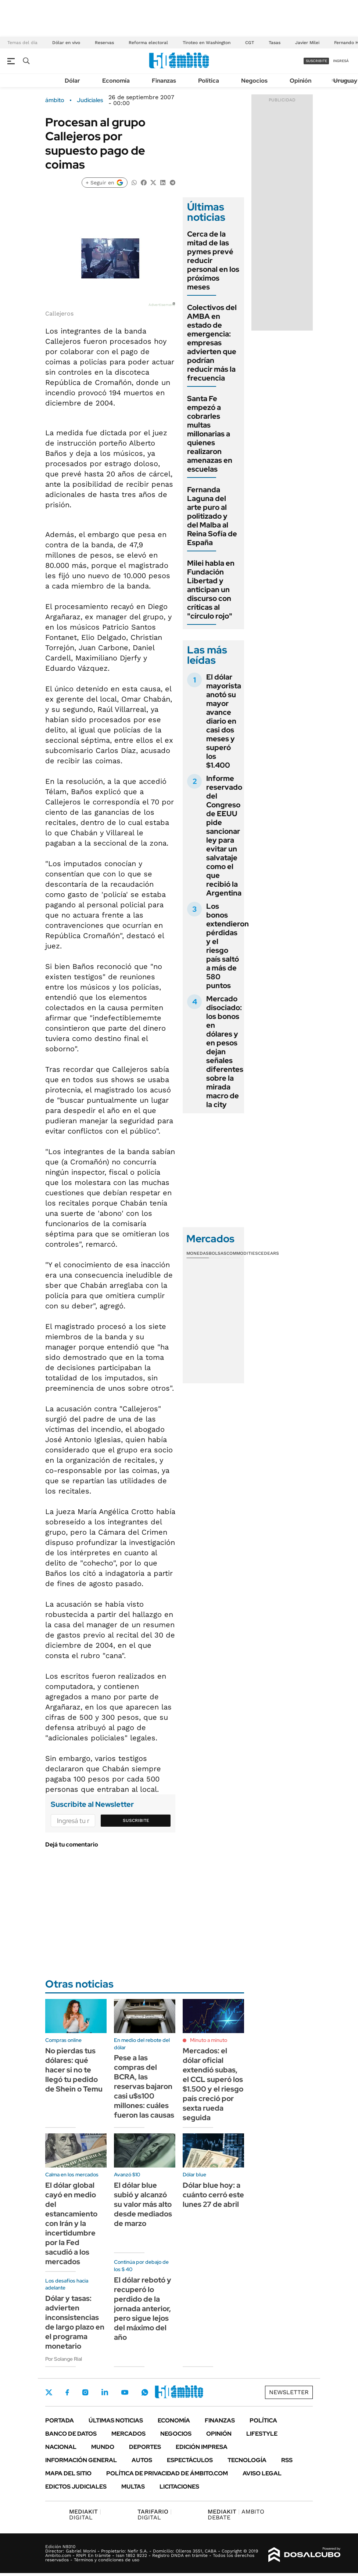 This screenshot has height=2576, width=358. What do you see at coordinates (74, 2070) in the screenshot?
I see `No pierdas tus dólares: qué hacer si no te llegó tu pedido de Shein o Temu` at bounding box center [74, 2070].